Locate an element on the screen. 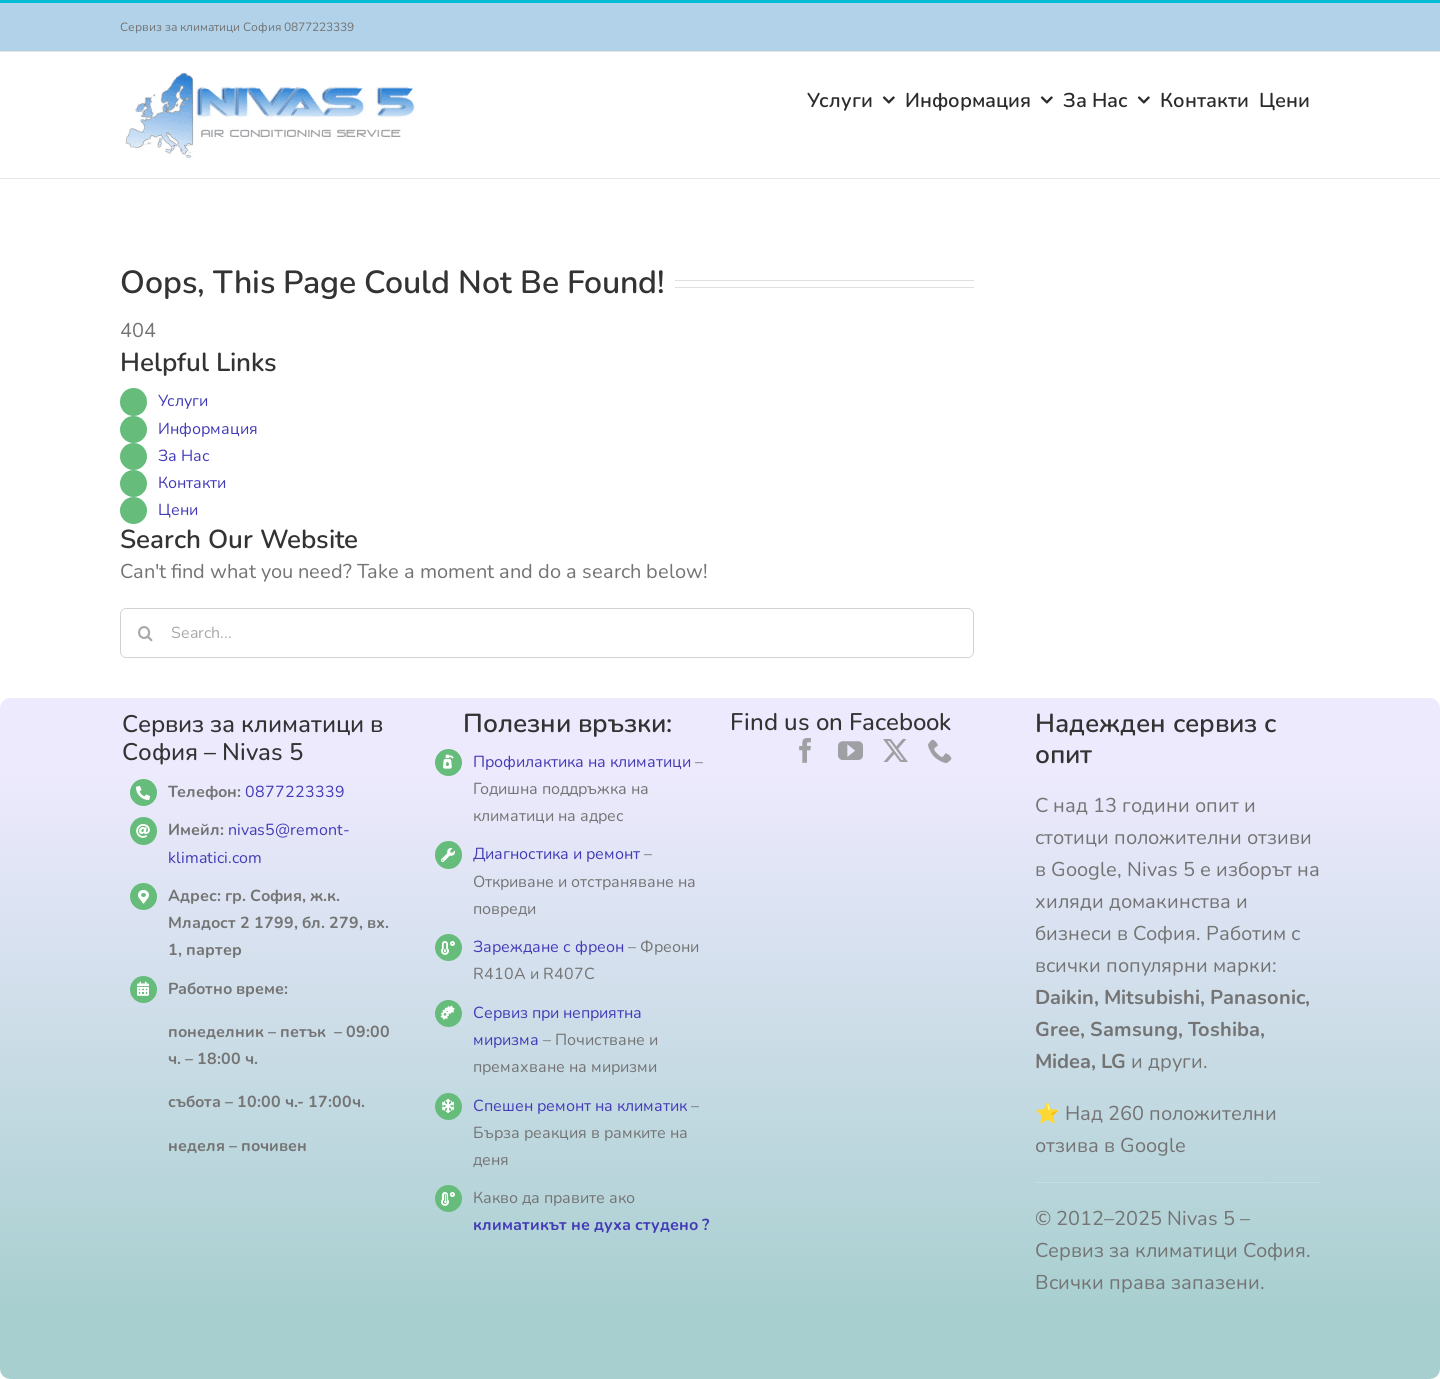 This screenshot has height=1379, width=1440. Зареждане с фреон is located at coordinates (548, 947).